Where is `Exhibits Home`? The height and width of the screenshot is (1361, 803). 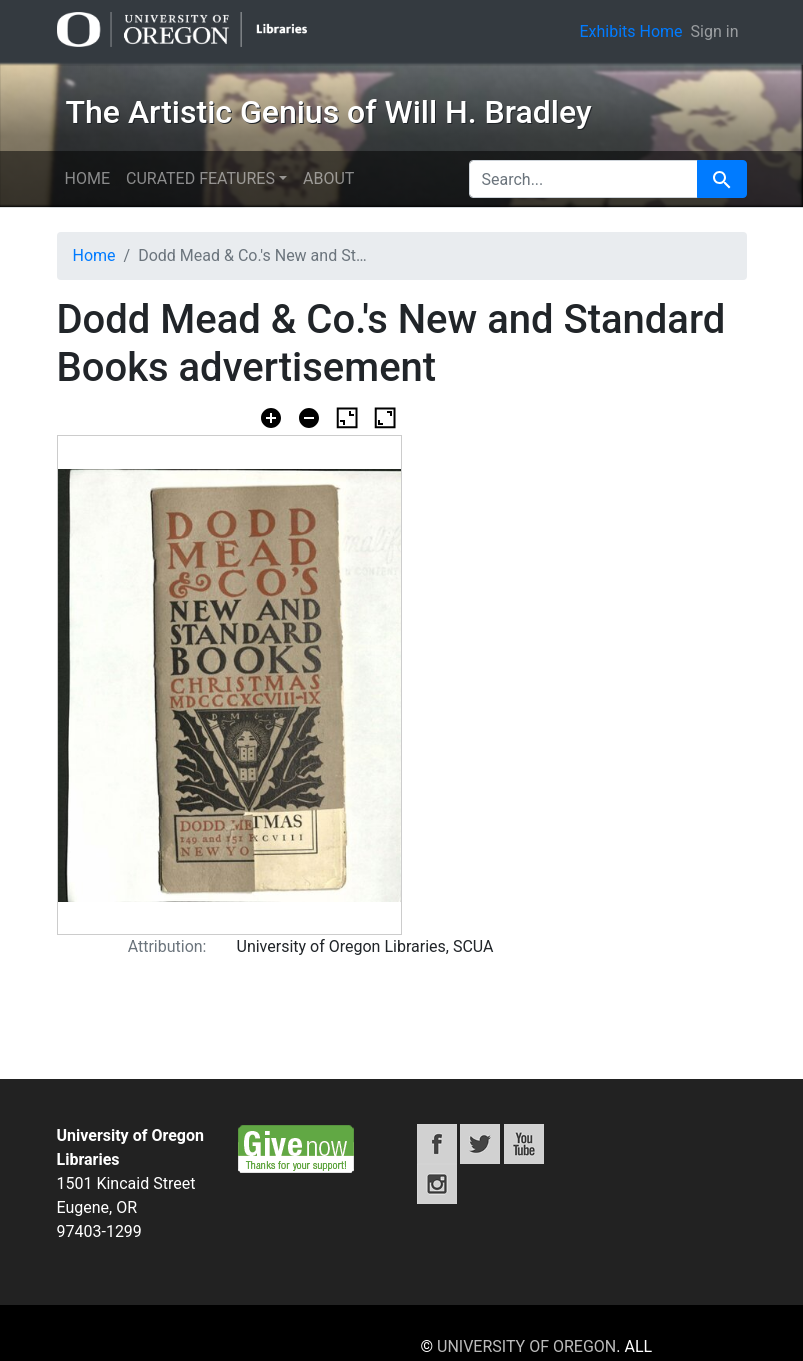 Exhibits Home is located at coordinates (630, 31).